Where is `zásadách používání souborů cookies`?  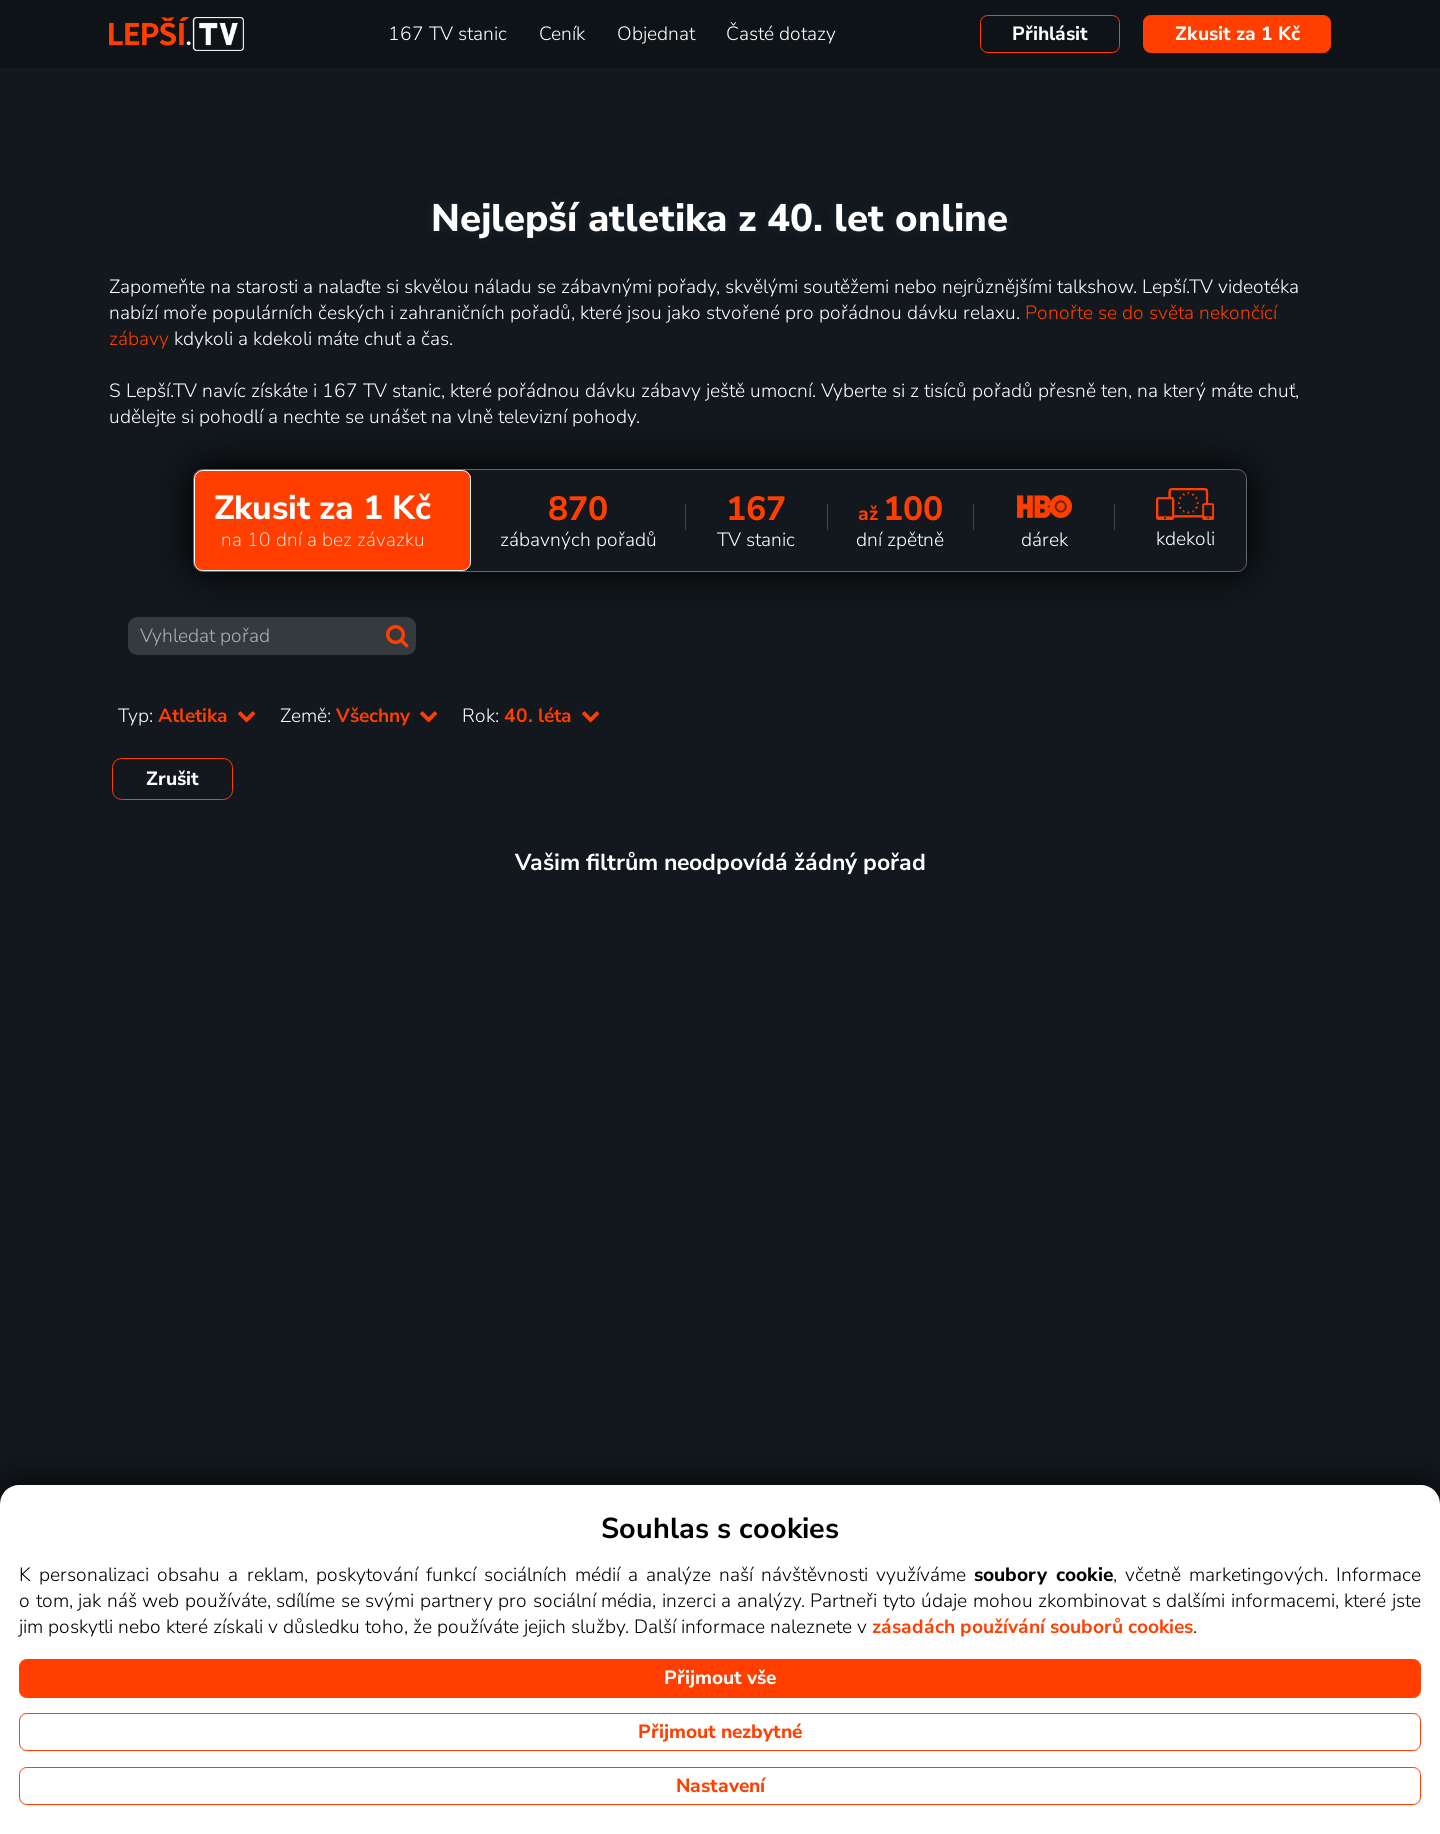 zásadách používání souborů cookies is located at coordinates (1032, 1627).